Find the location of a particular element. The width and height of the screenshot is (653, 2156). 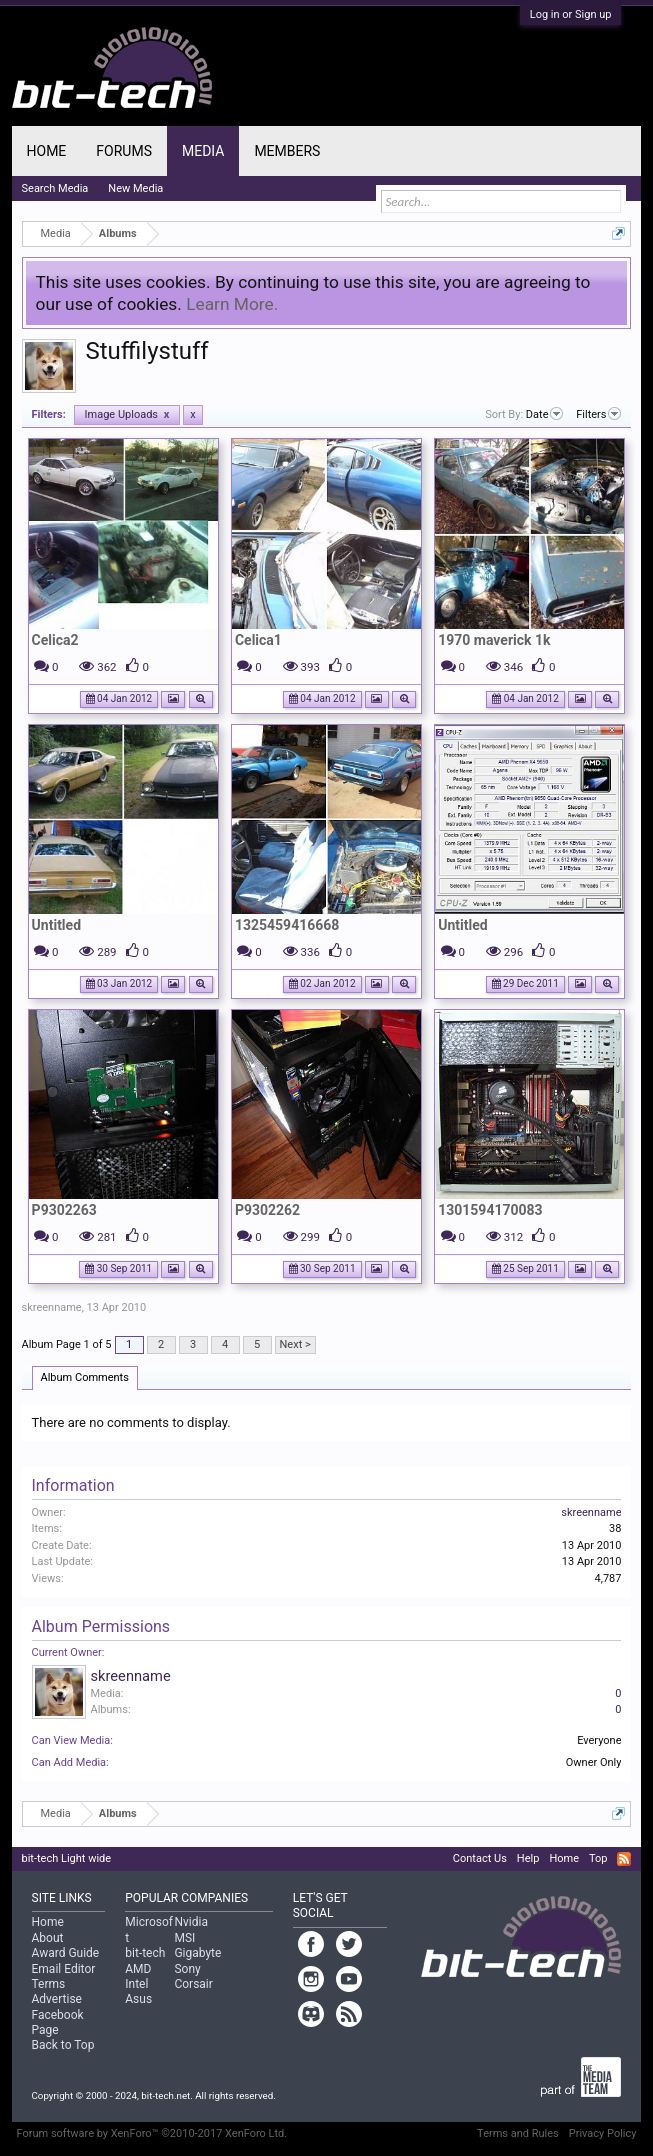

Search Media is located at coordinates (55, 188).